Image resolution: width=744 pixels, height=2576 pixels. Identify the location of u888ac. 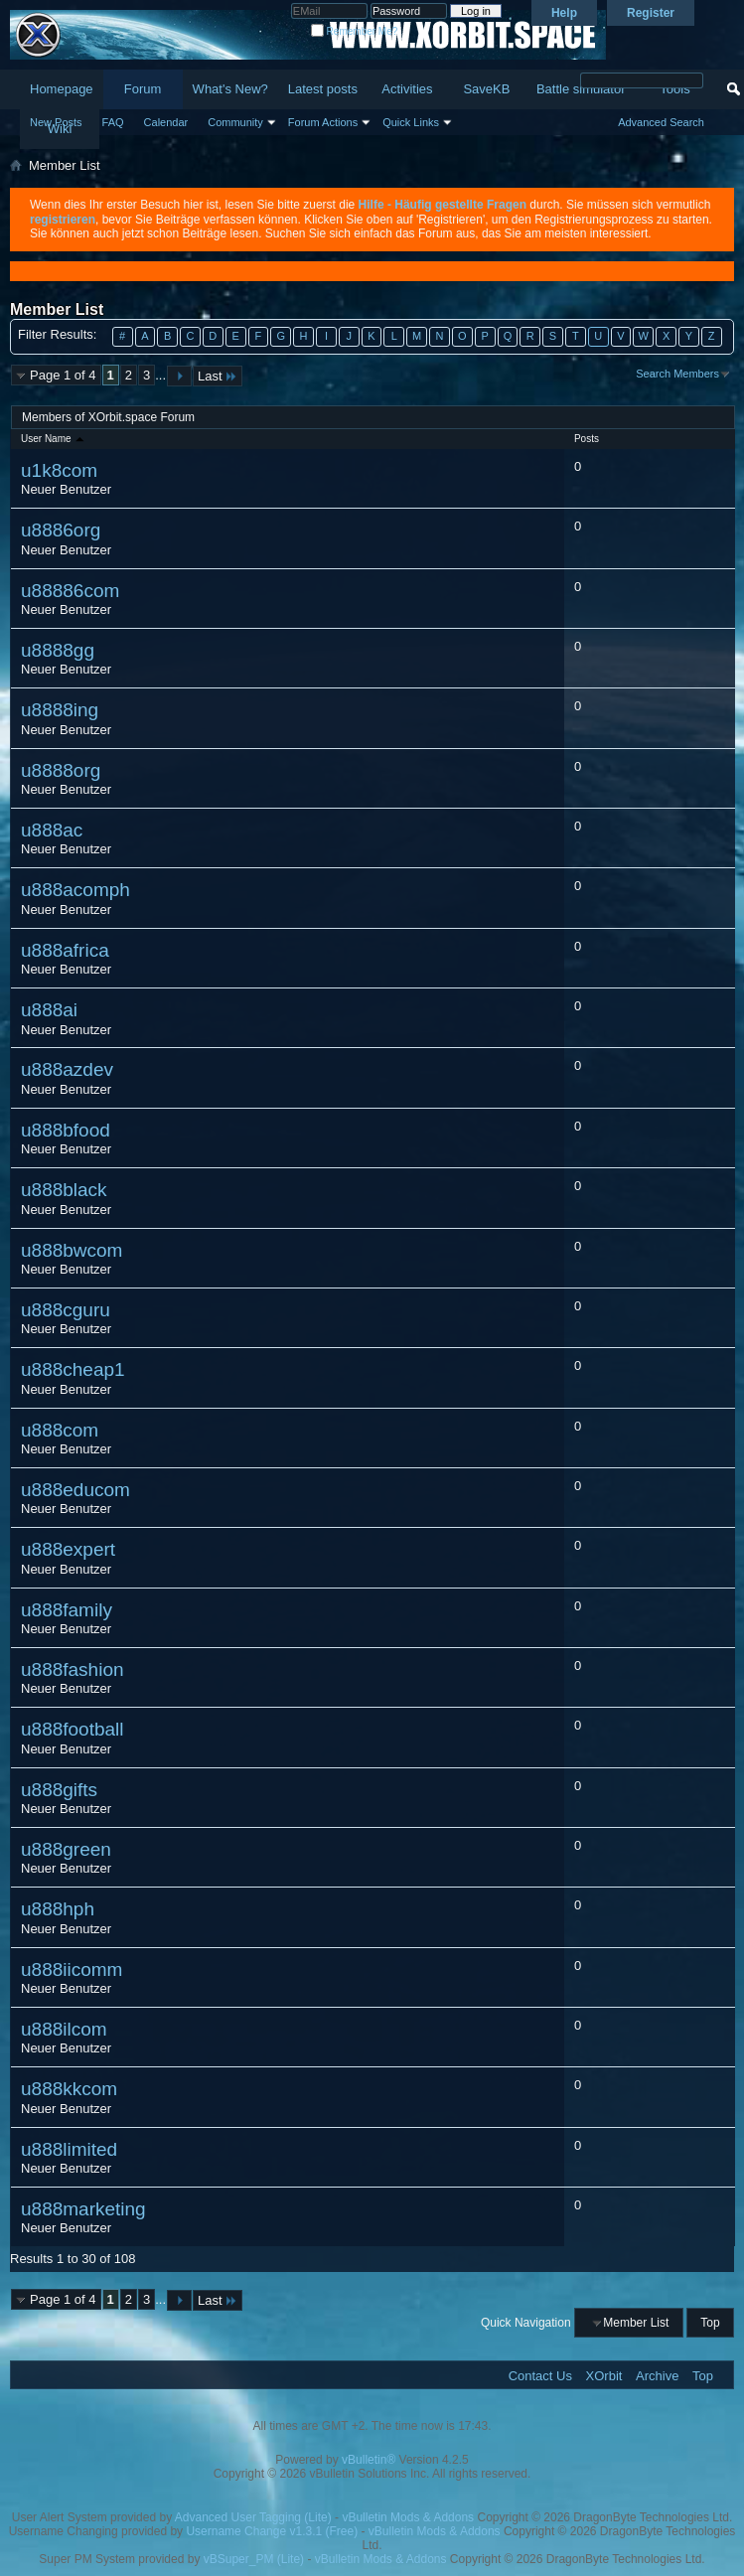
(51, 830).